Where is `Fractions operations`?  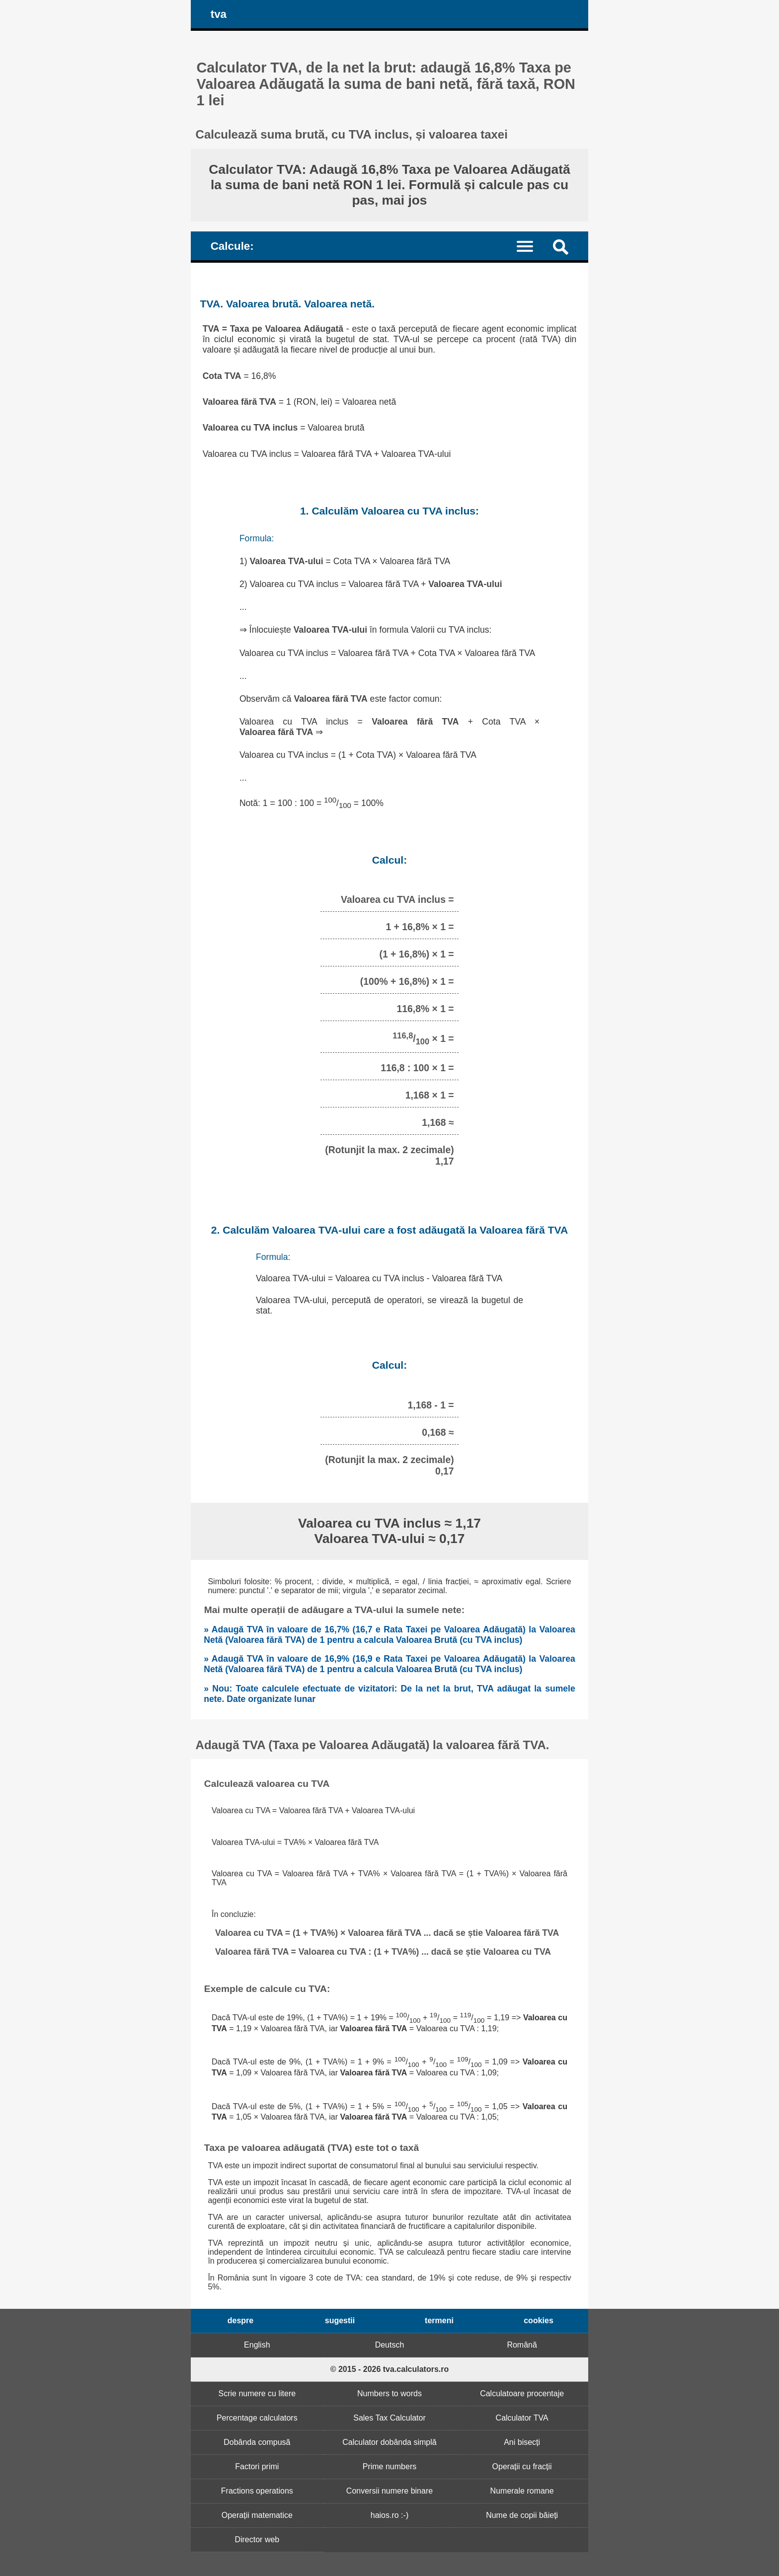
Fractions operations is located at coordinates (257, 2491).